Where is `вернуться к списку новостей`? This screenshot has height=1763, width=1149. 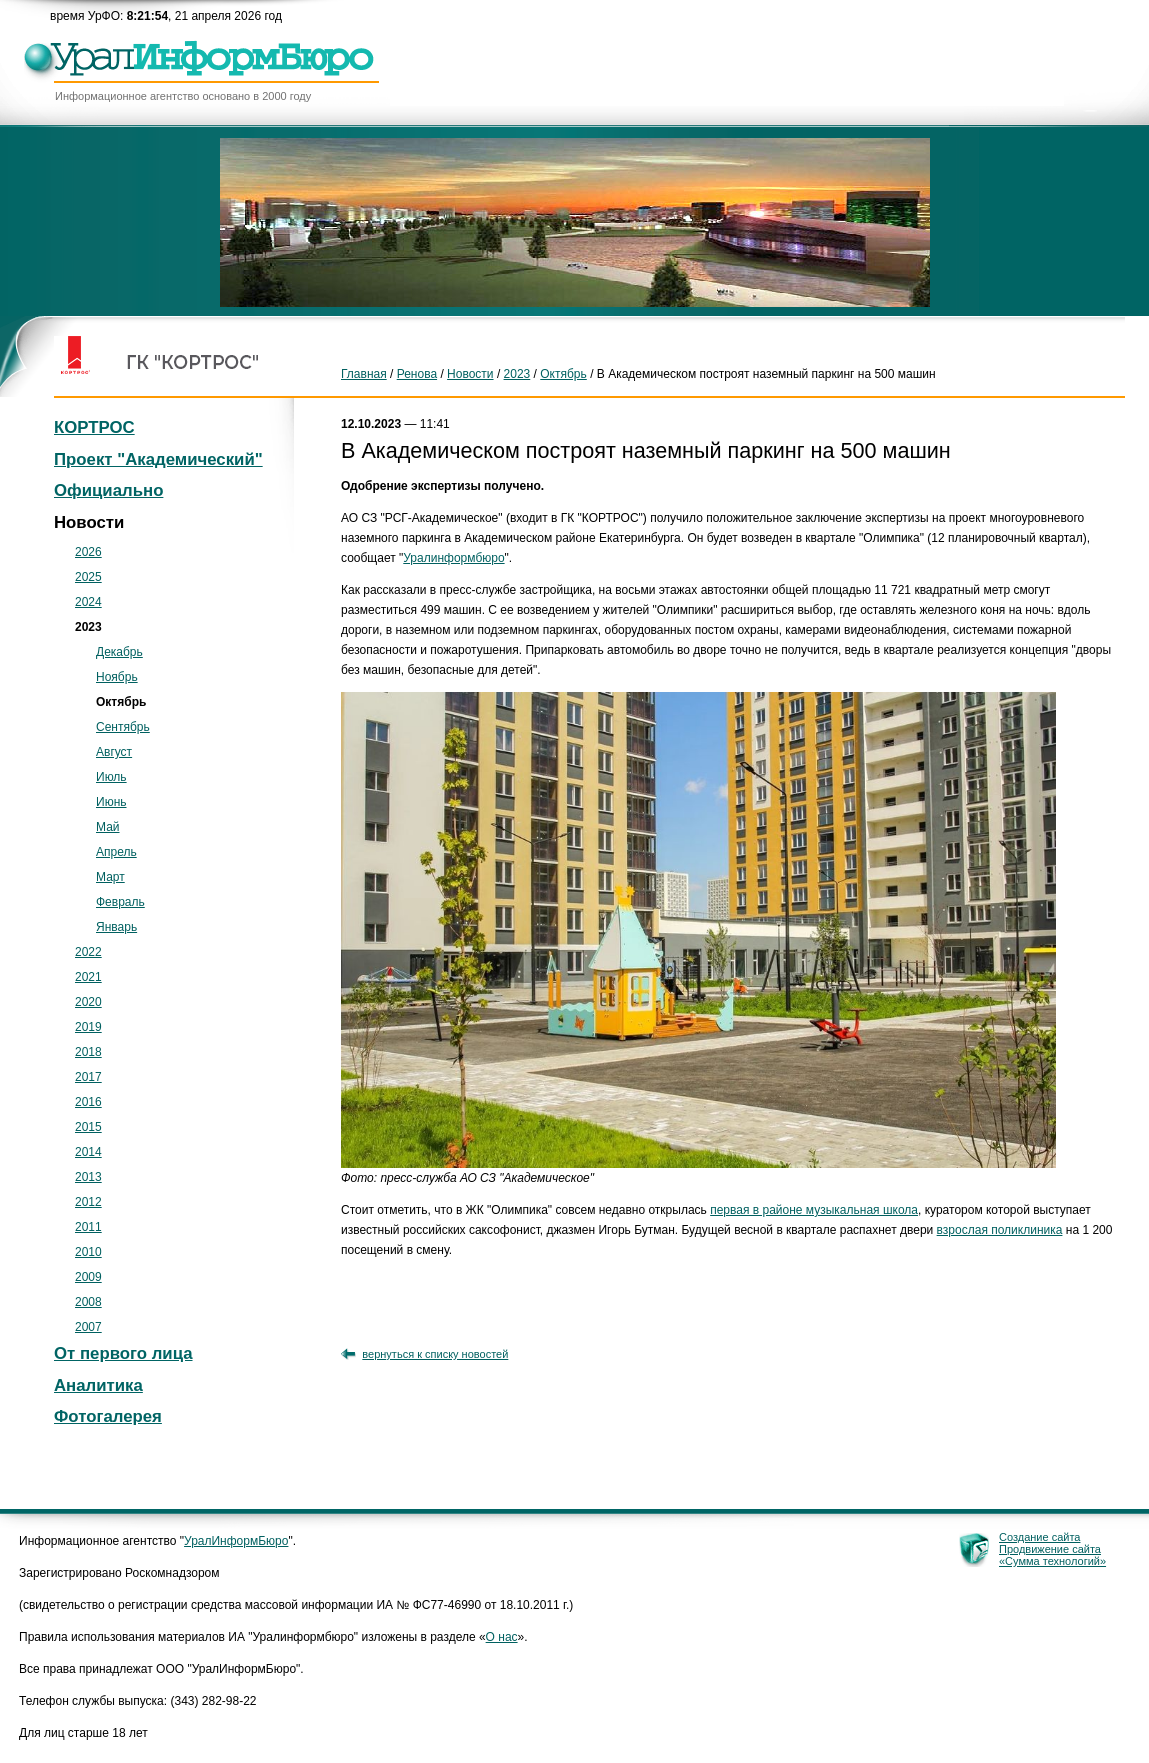
вернуться к списку новостей is located at coordinates (435, 1354).